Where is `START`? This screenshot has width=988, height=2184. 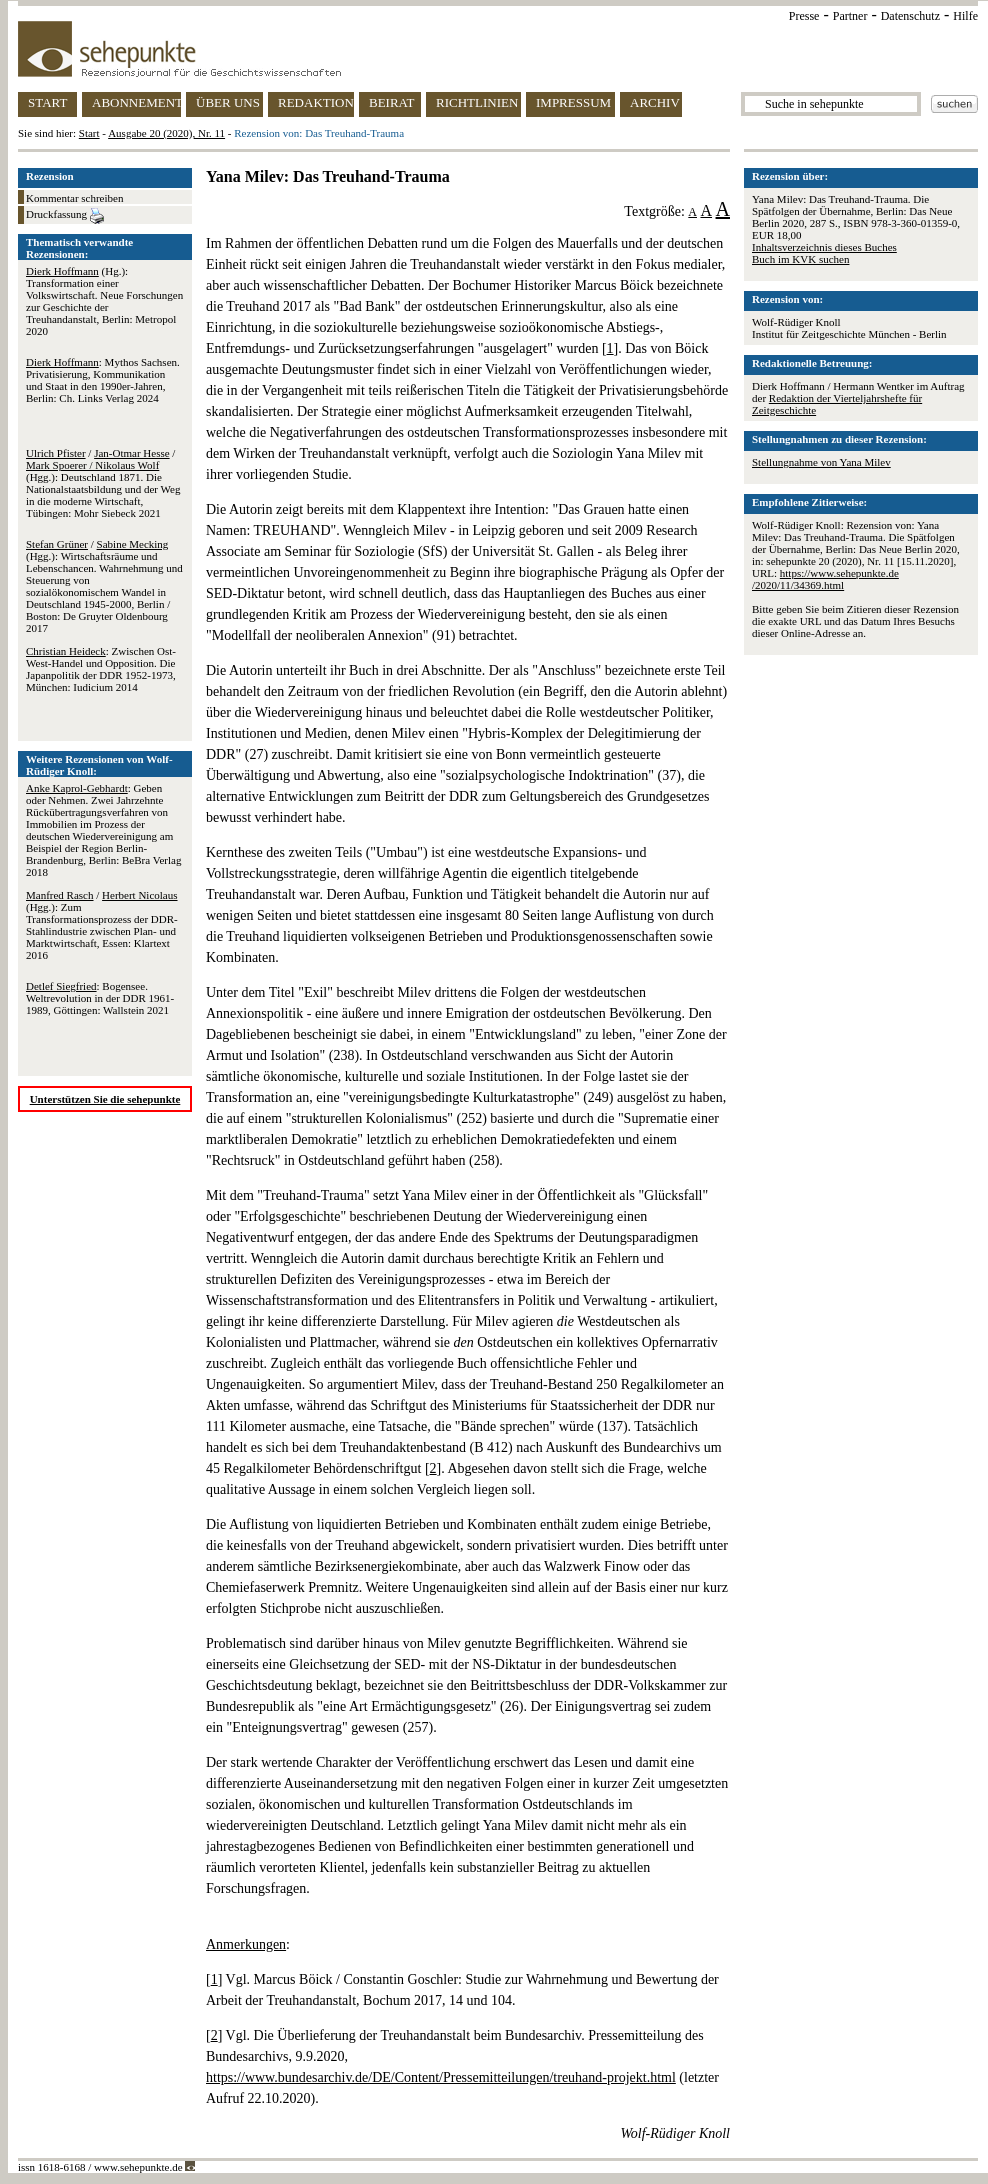 START is located at coordinates (47, 102).